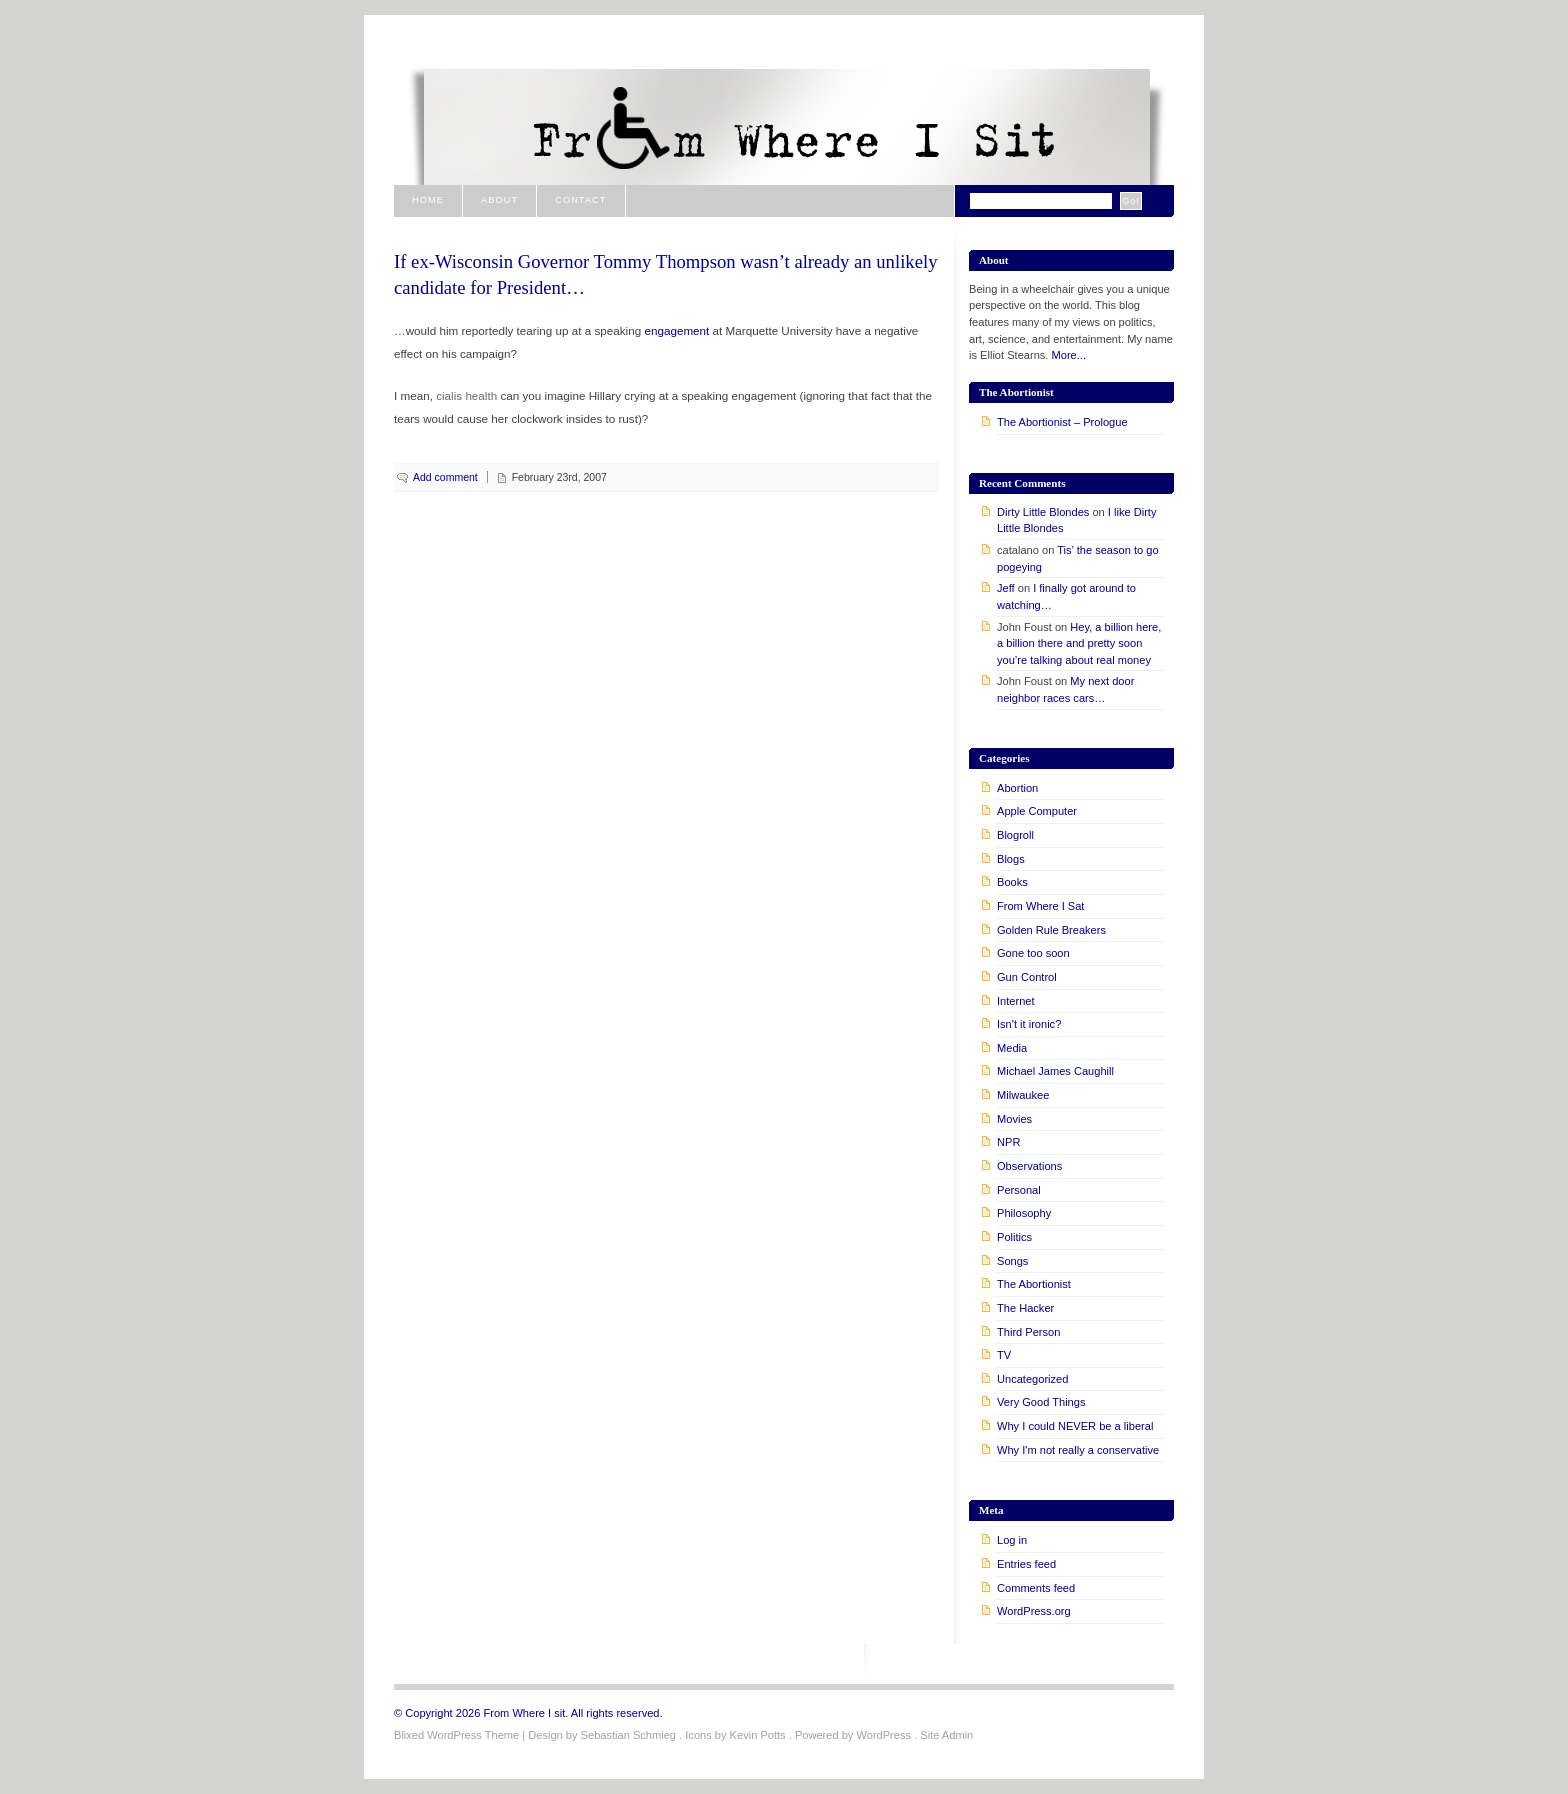 Image resolution: width=1568 pixels, height=1794 pixels. Describe the element at coordinates (481, 395) in the screenshot. I see `health` at that location.